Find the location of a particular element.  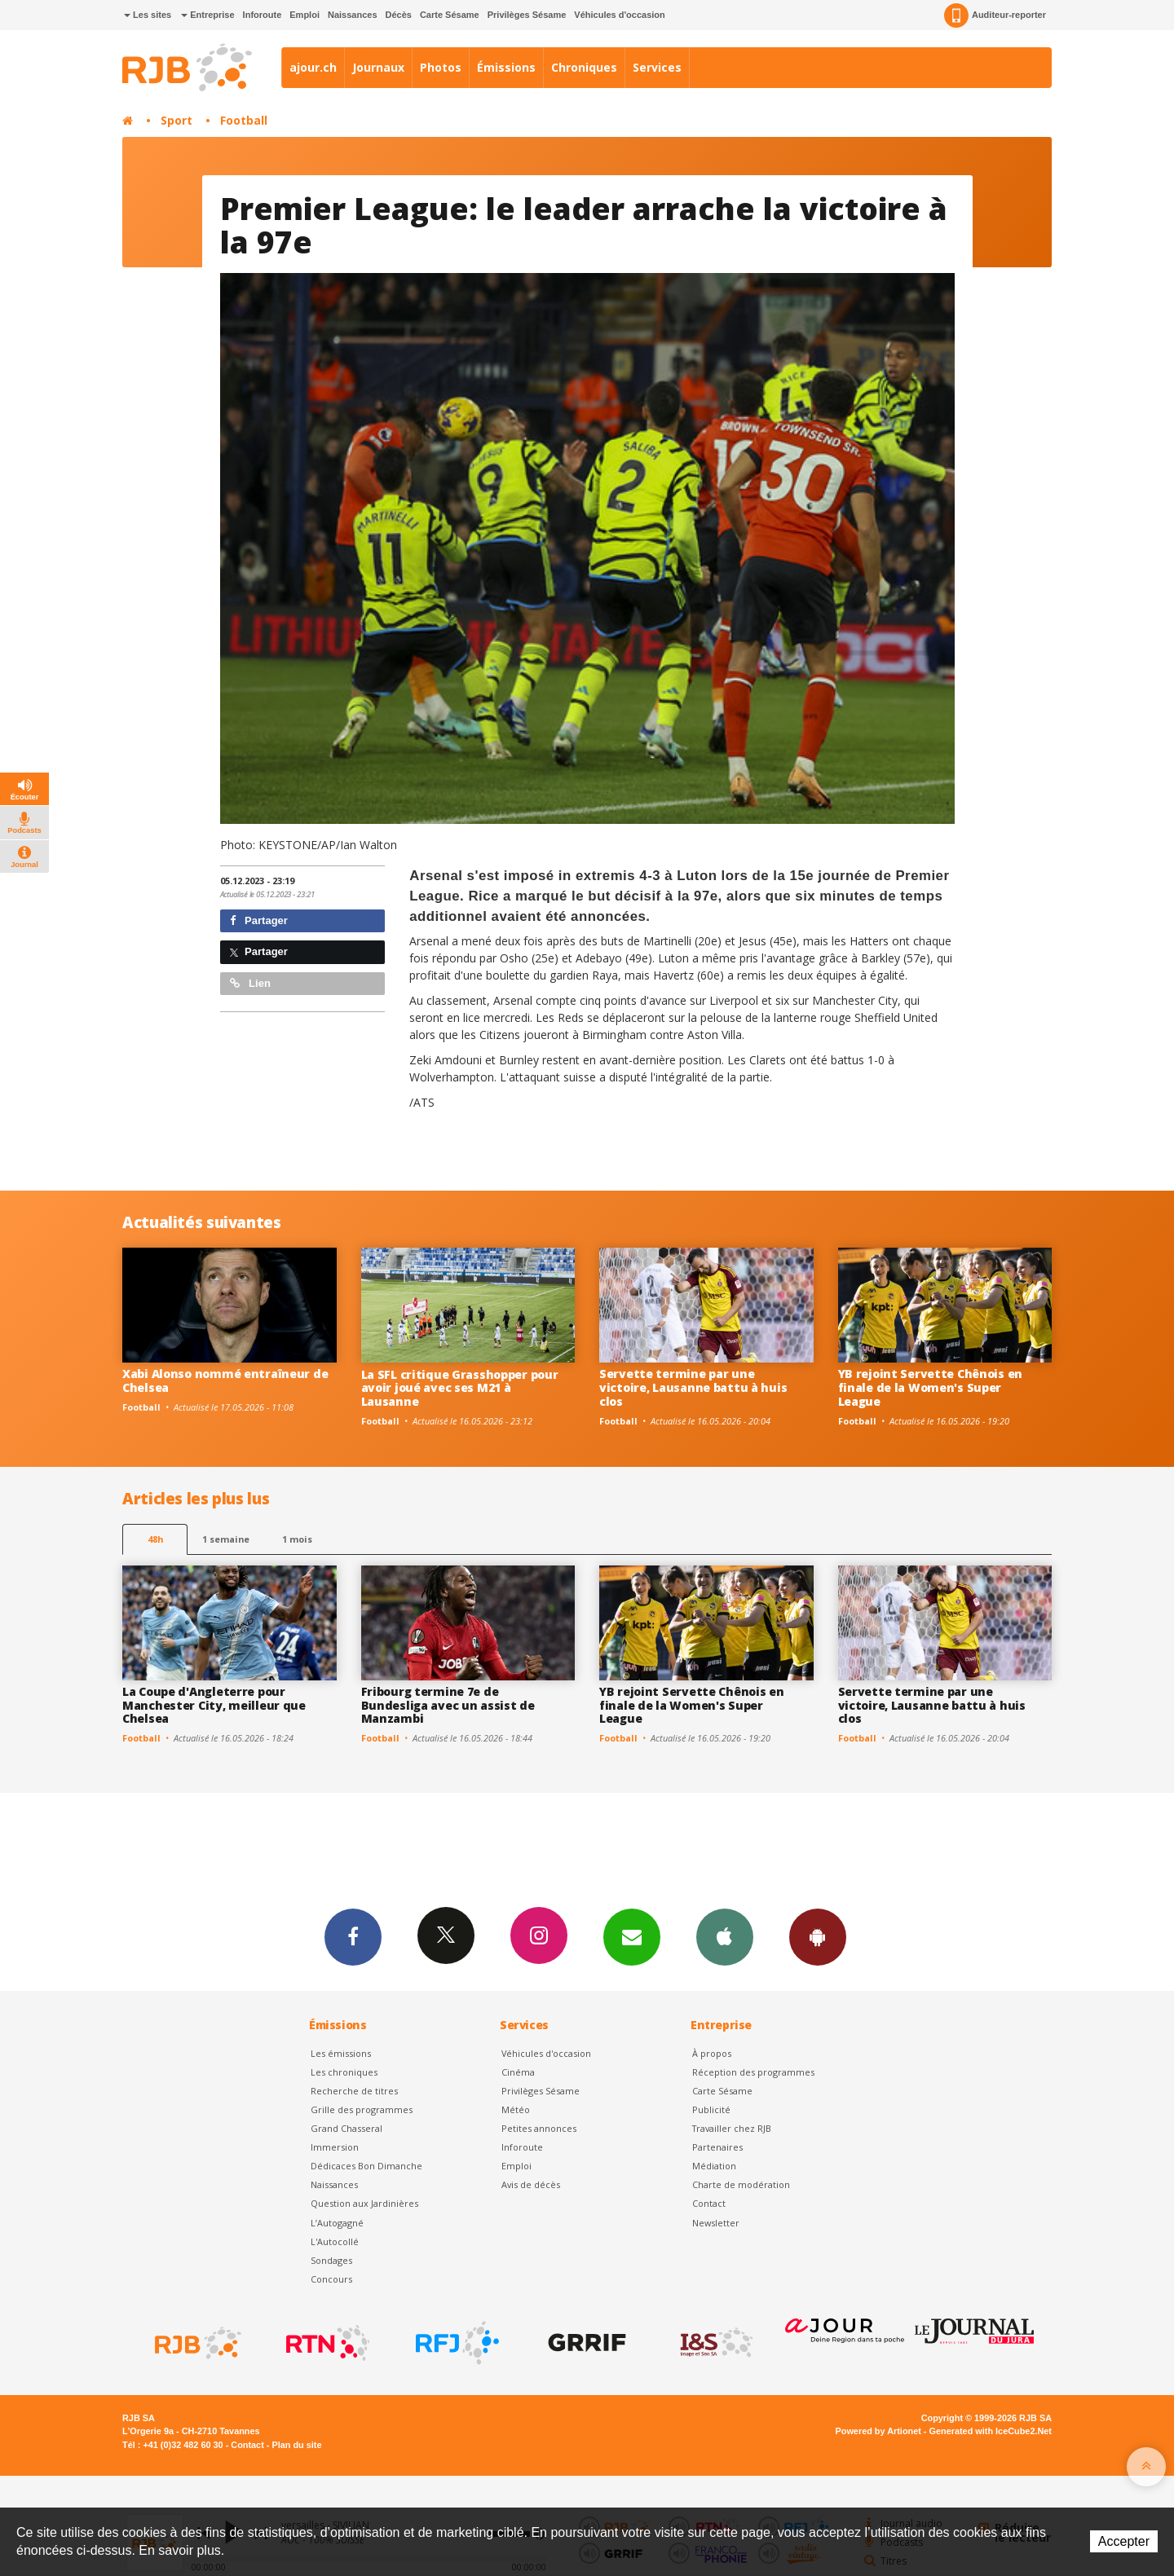

Grille des programmes is located at coordinates (362, 2109).